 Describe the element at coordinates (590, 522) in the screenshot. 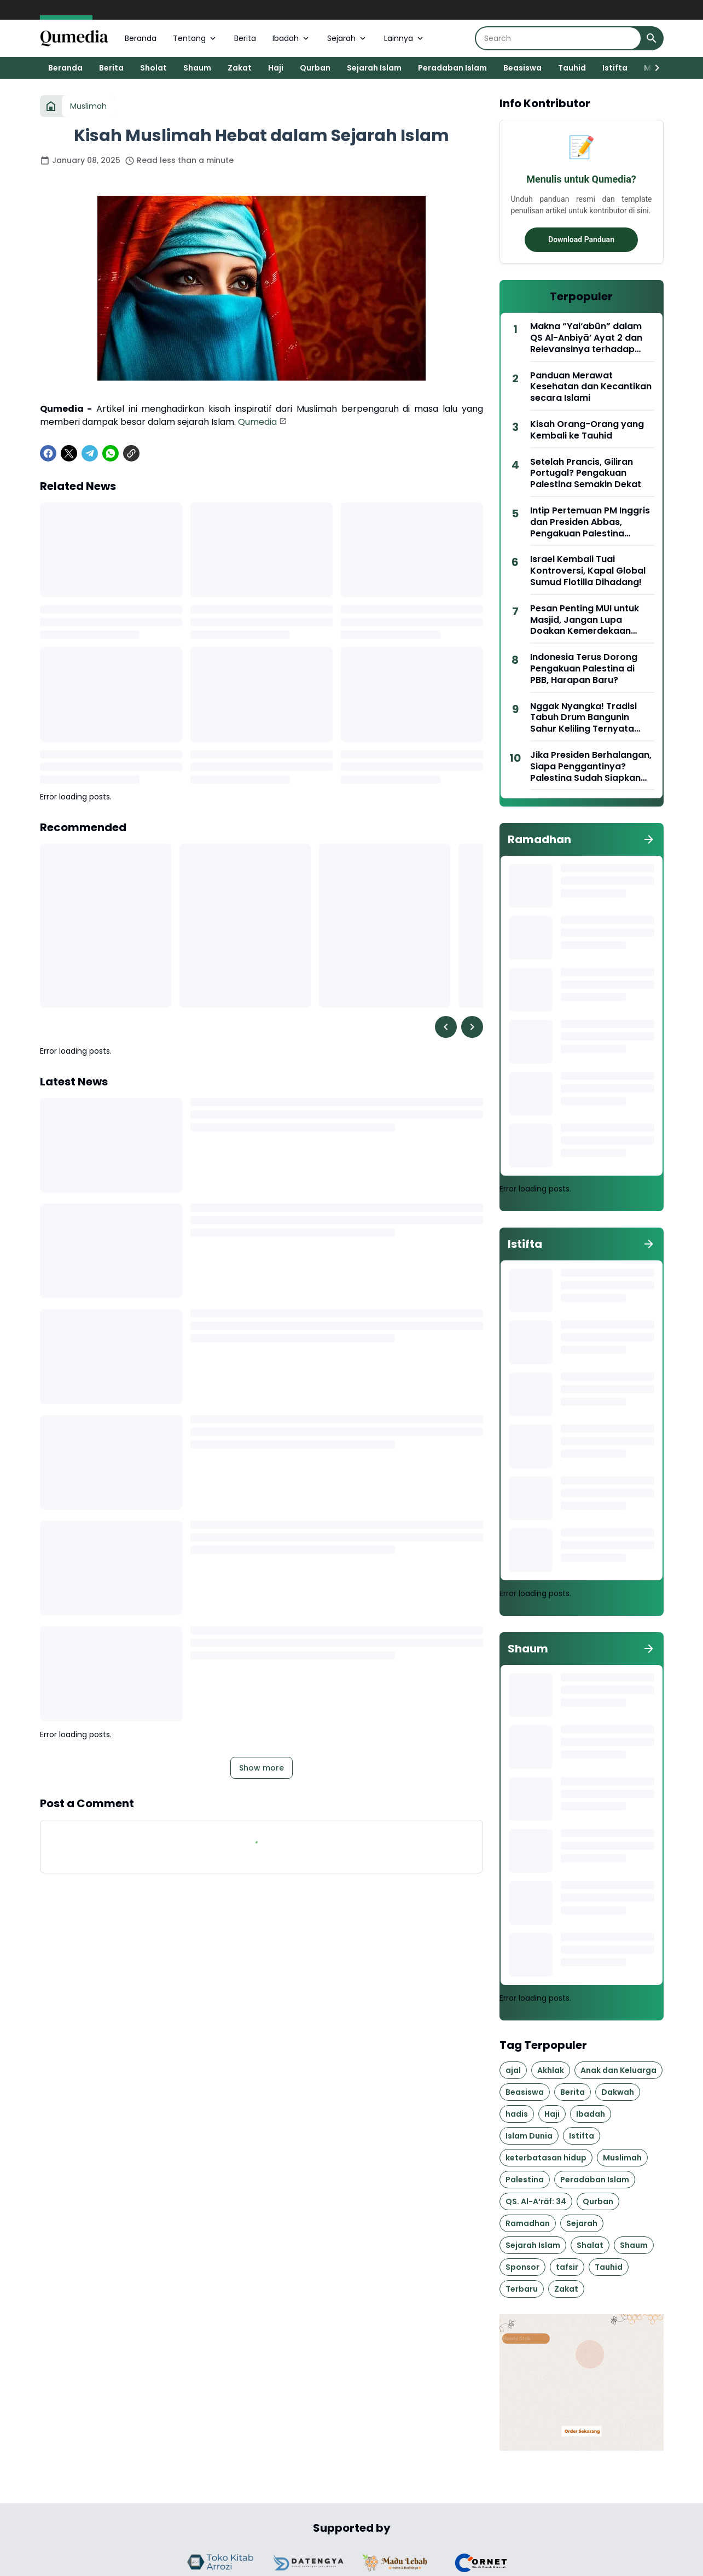

I see `Intip Pertemuan PM Inggris dan Presiden Abbas, Pengakuan Palestina Segera?` at that location.